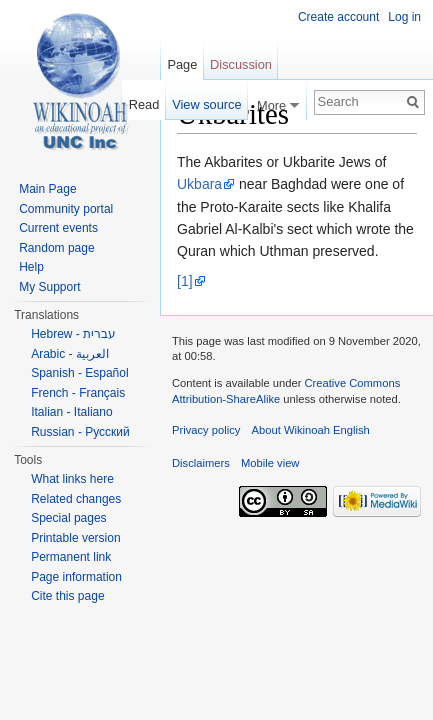 Image resolution: width=433 pixels, height=720 pixels. Describe the element at coordinates (71, 412) in the screenshot. I see `Italian - Italiano` at that location.